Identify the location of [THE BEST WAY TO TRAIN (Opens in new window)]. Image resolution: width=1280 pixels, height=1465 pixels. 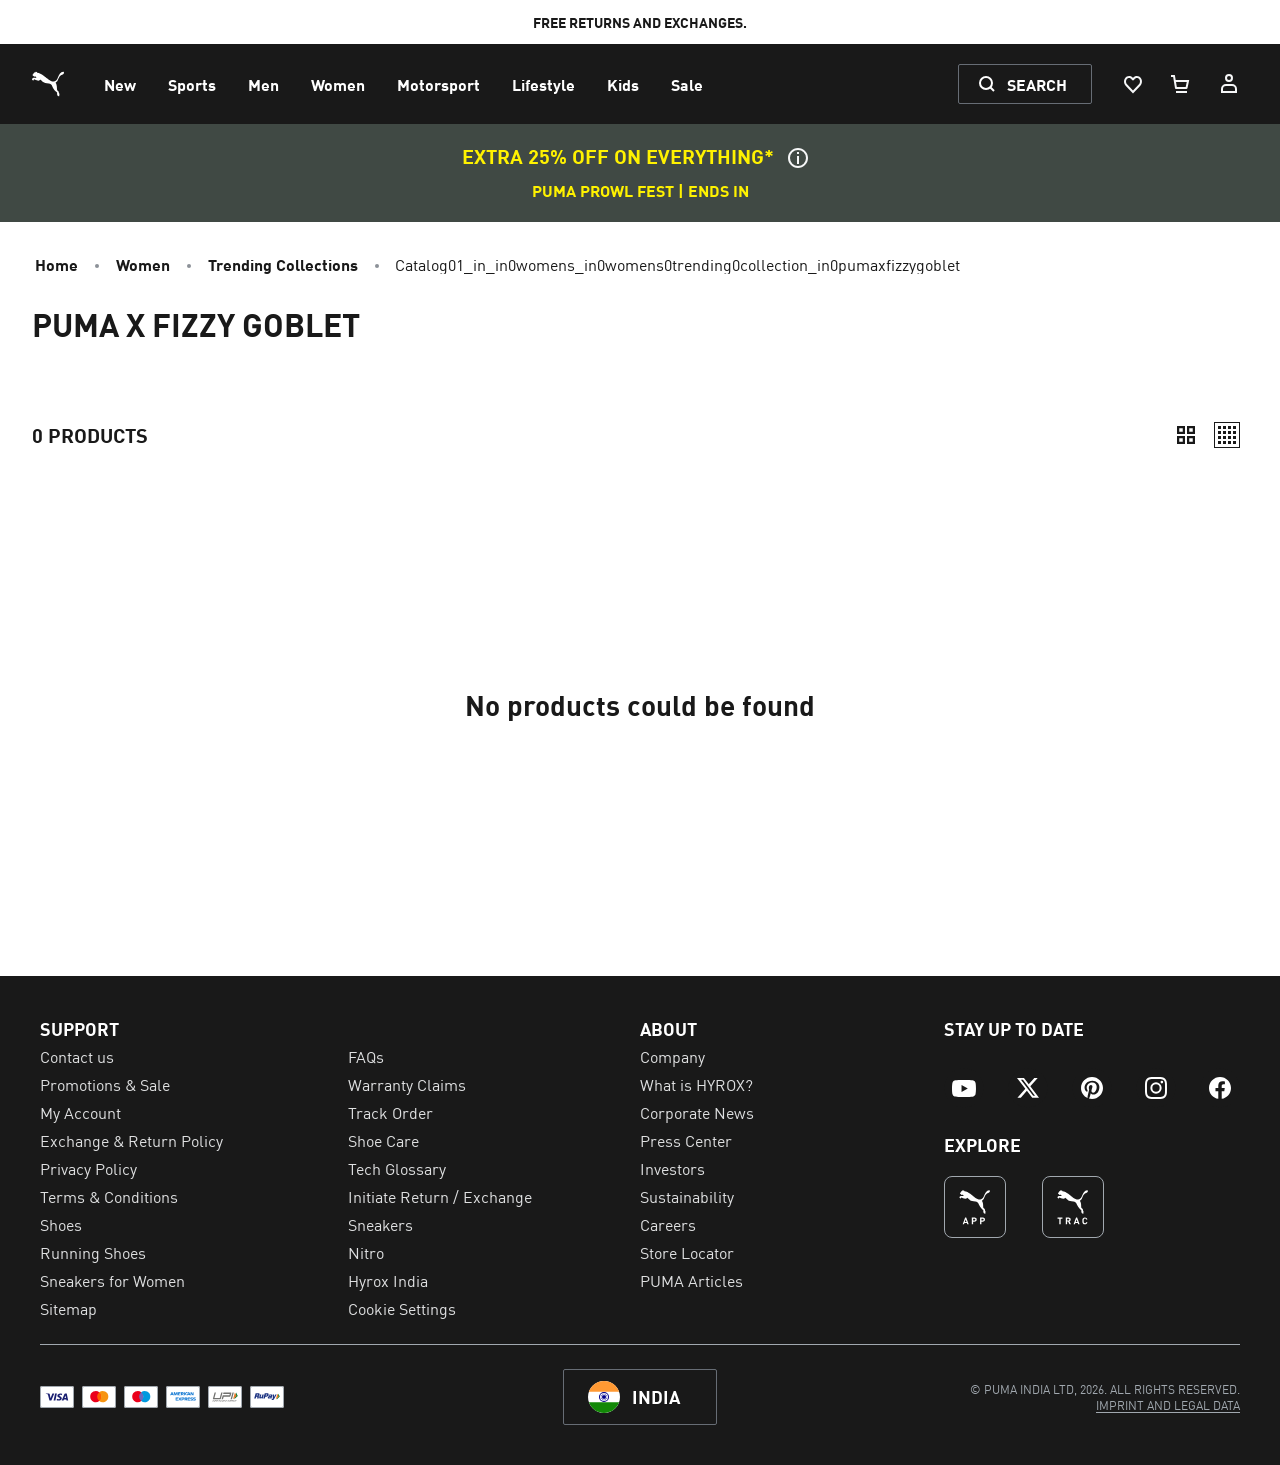
(1073, 1207).